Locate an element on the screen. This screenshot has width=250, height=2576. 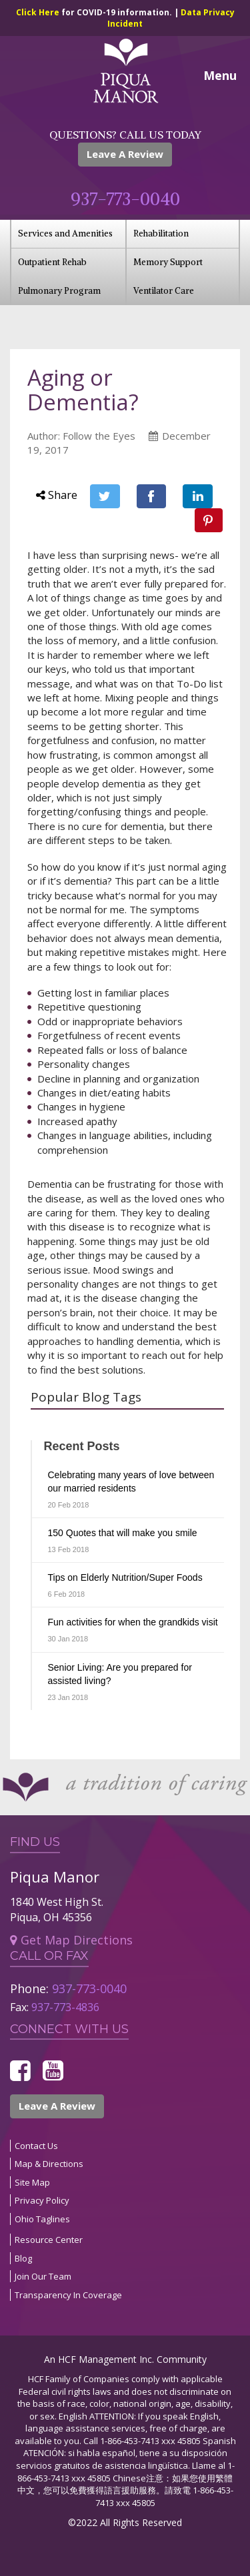
Click Here is located at coordinates (38, 12).